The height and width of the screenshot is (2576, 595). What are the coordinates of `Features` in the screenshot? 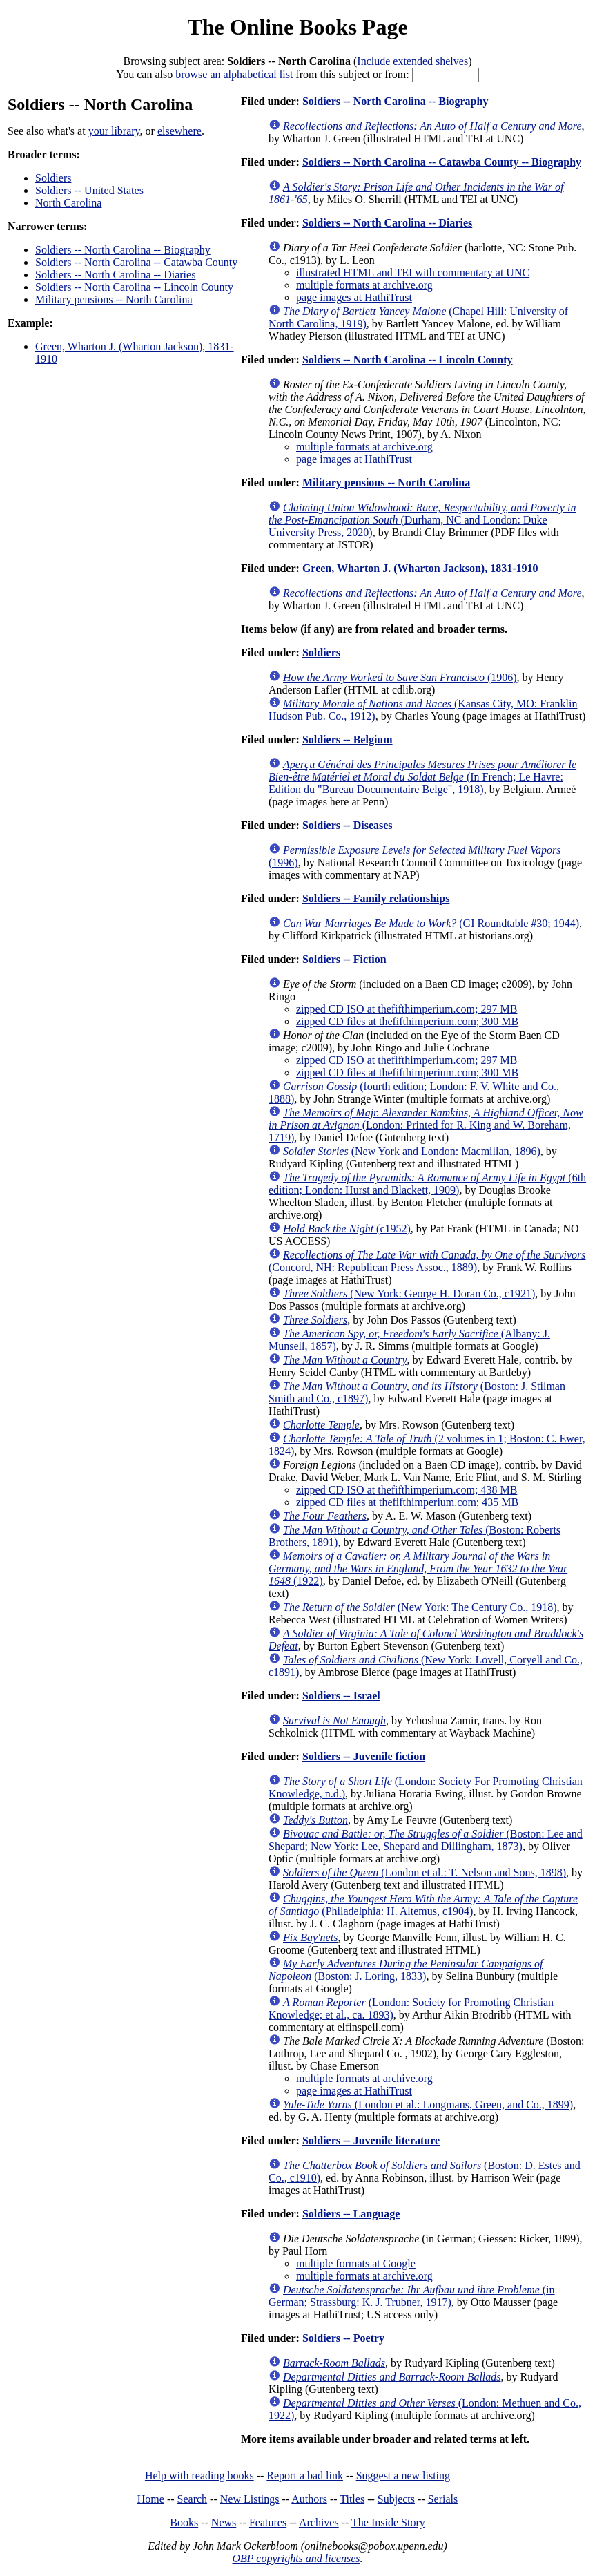 It's located at (267, 2522).